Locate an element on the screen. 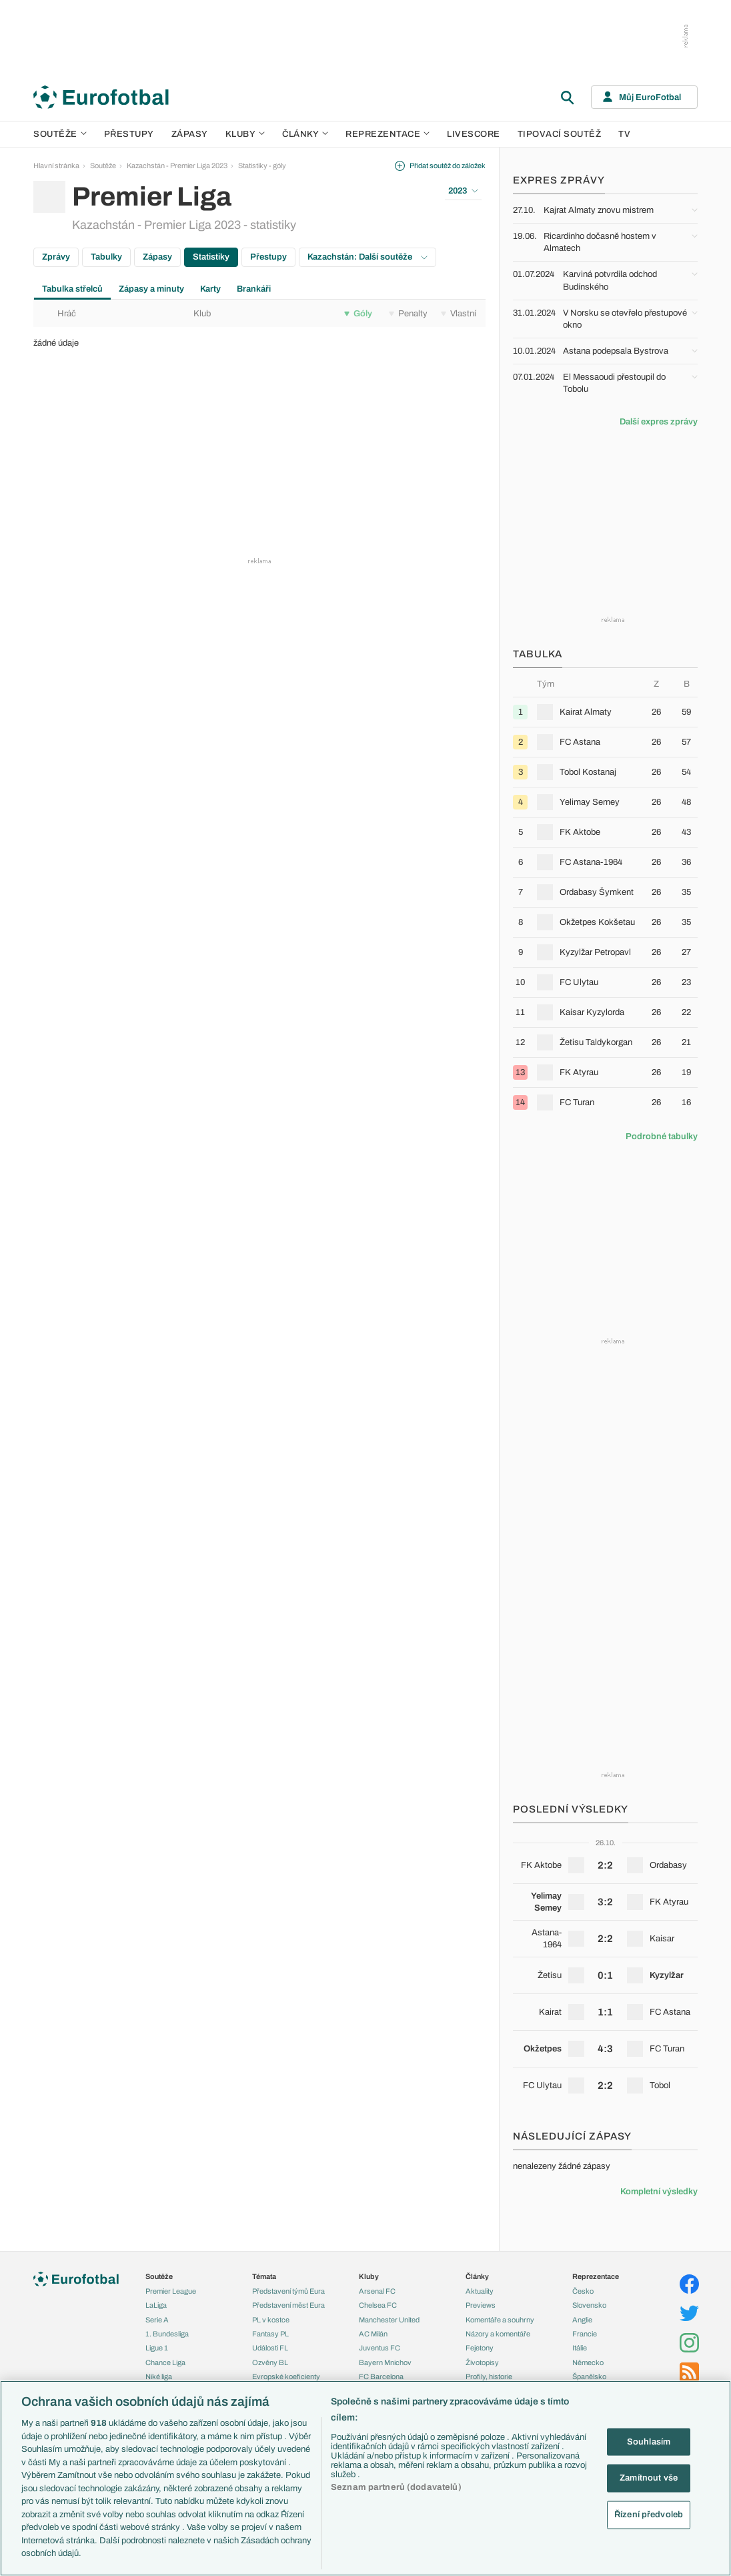 This screenshot has height=2576, width=731. Arsenal FC is located at coordinates (377, 2291).